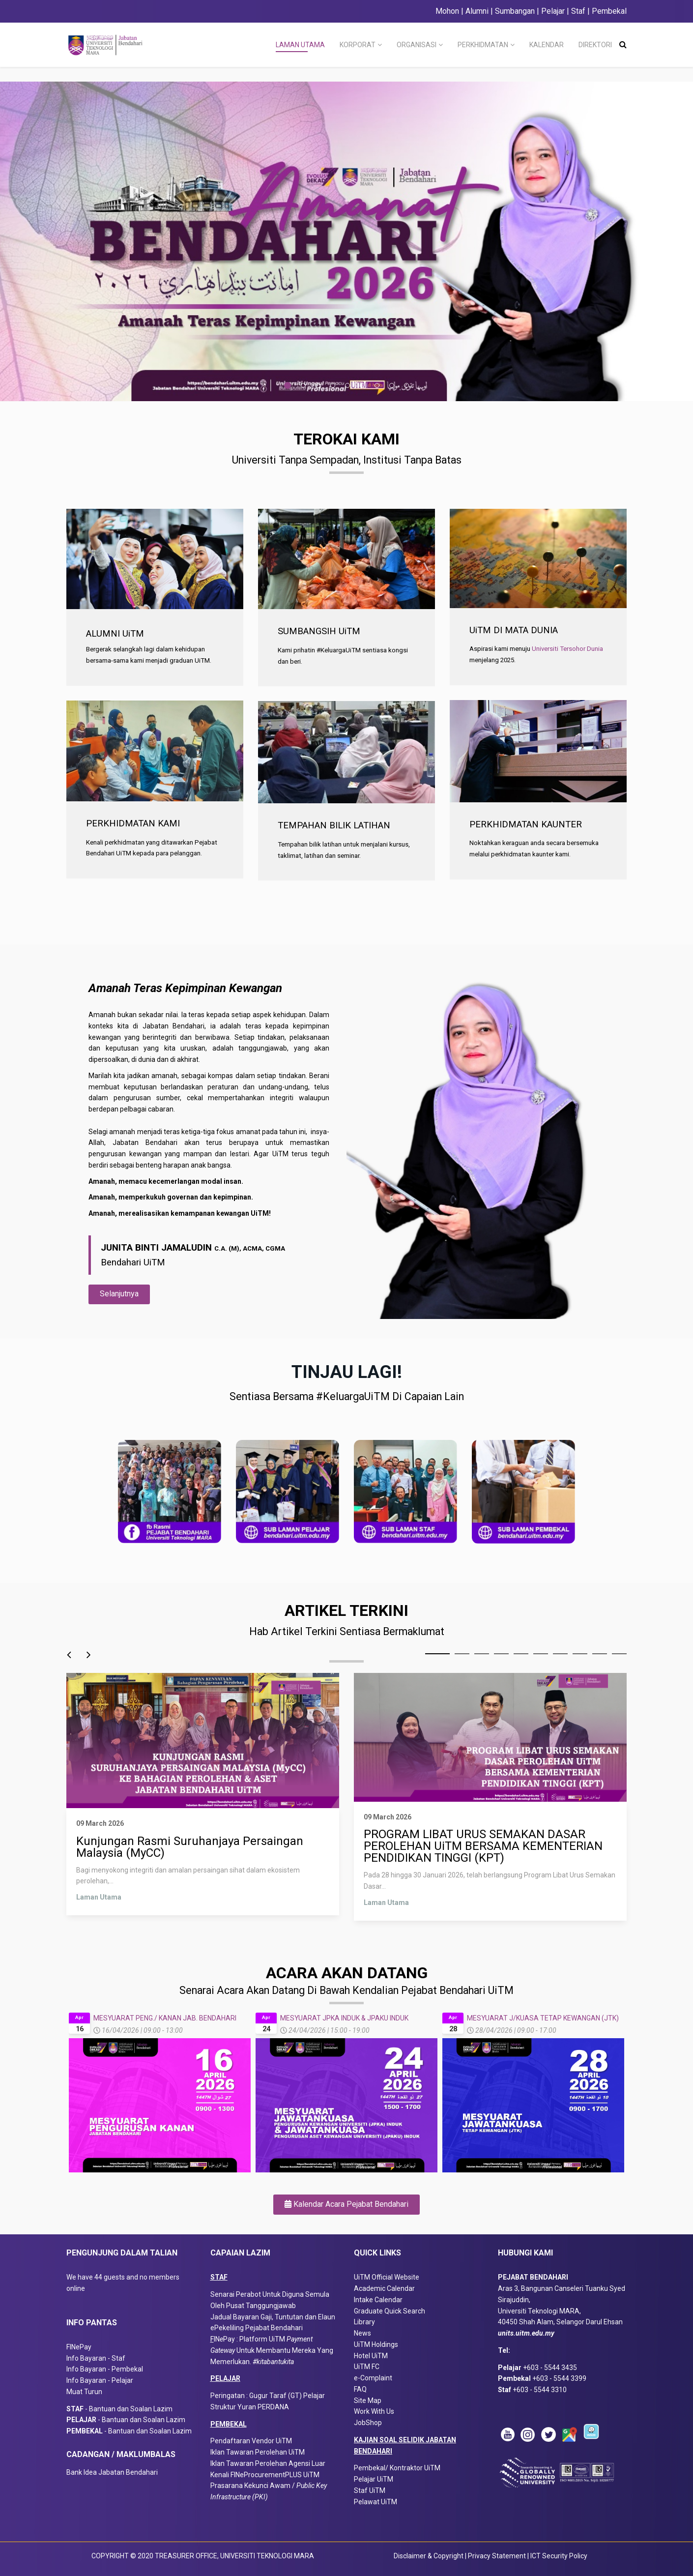  I want to click on Iklan Tawaran Perolehan UiTM, so click(257, 2452).